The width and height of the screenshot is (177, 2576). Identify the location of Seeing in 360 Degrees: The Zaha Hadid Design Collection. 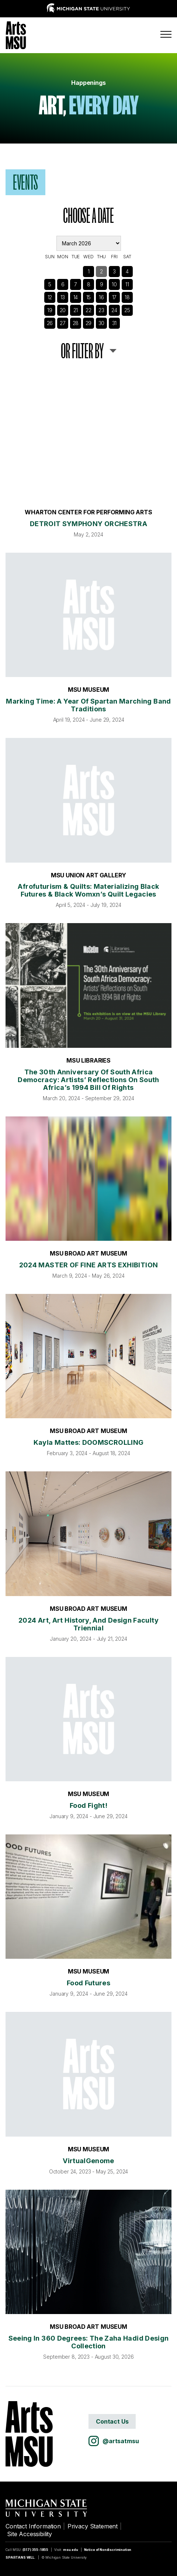
(88, 2342).